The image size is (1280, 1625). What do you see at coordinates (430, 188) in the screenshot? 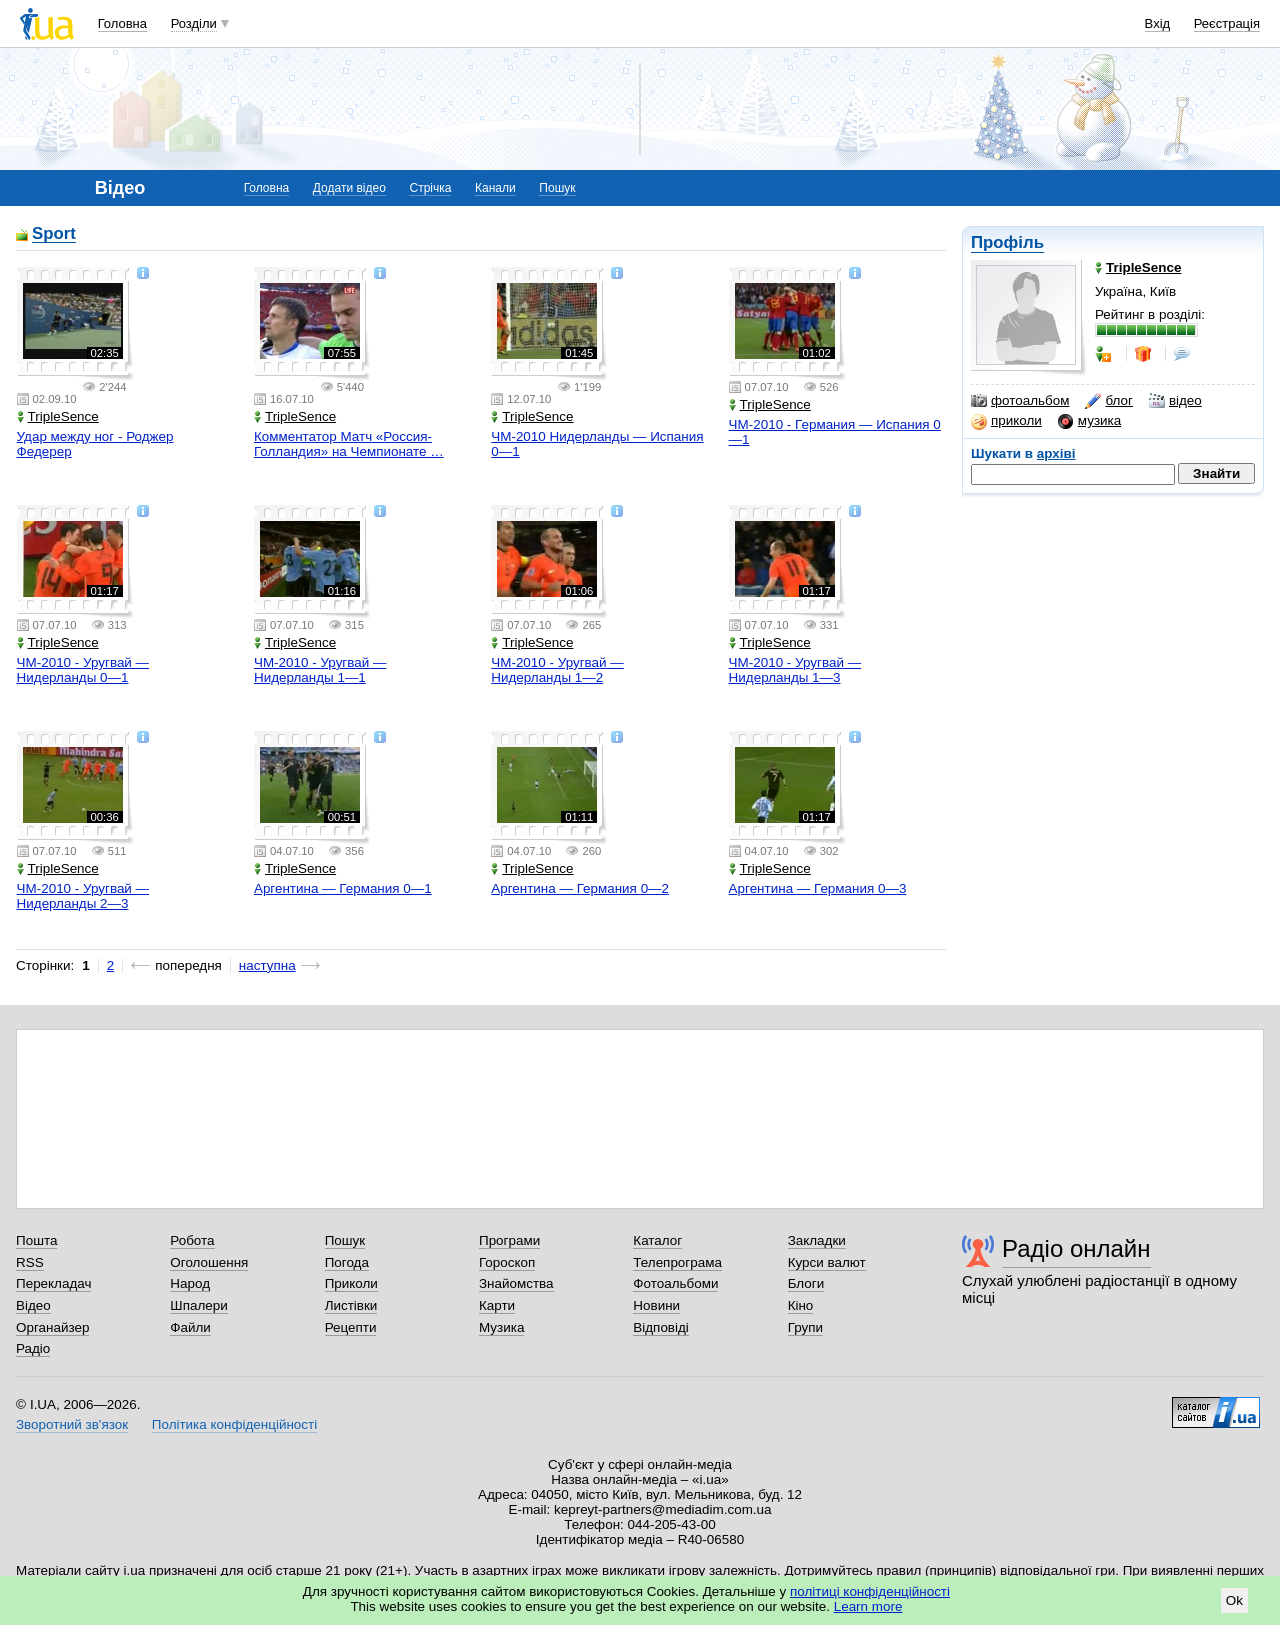
I see `Стрічка` at bounding box center [430, 188].